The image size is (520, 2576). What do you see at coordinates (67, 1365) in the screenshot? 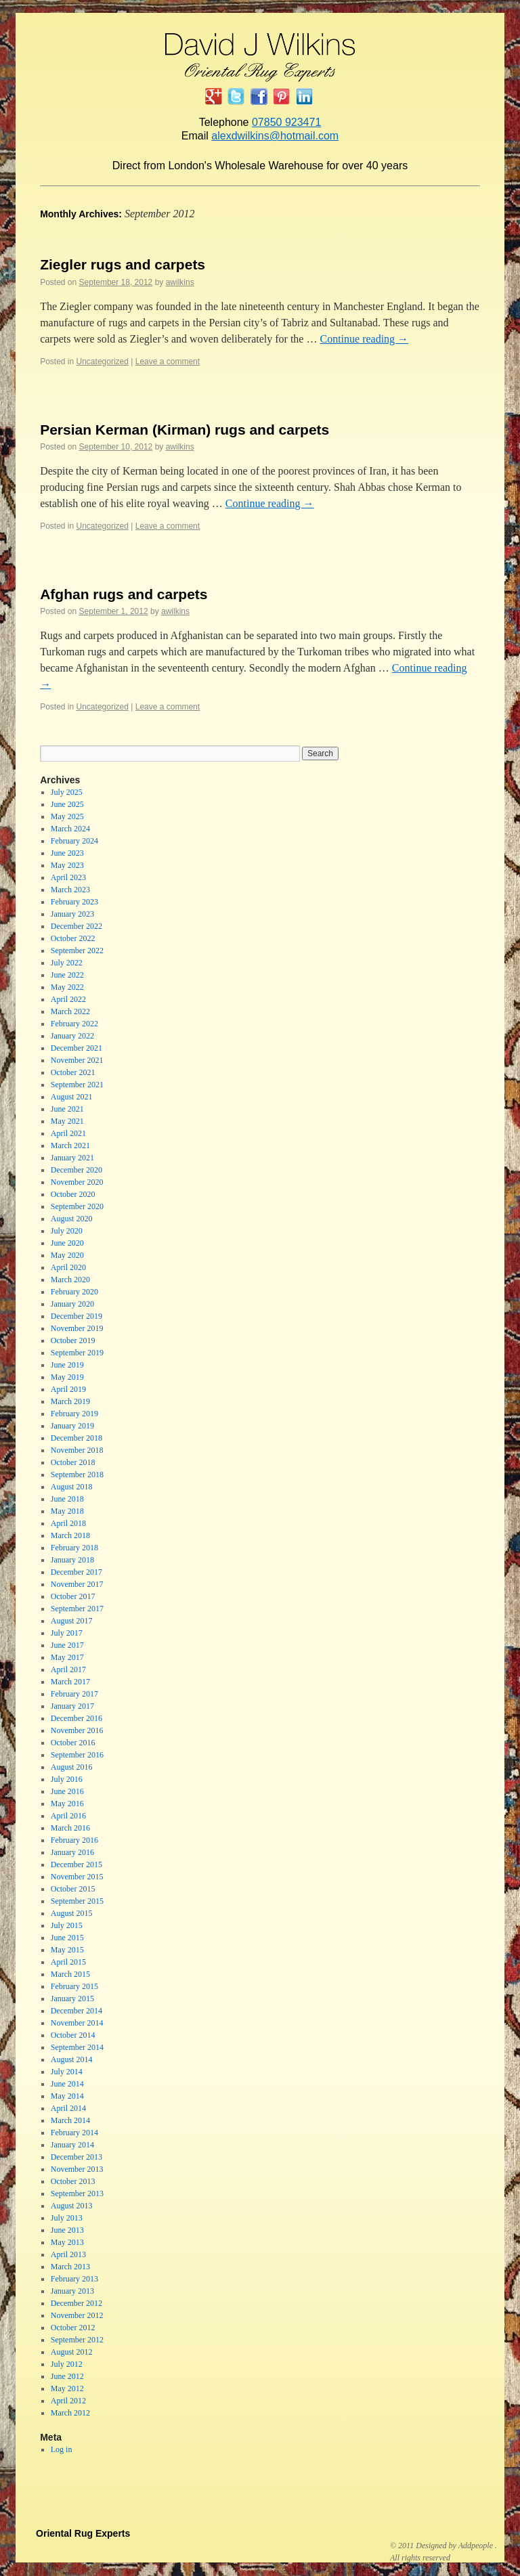
I see `June 2019` at bounding box center [67, 1365].